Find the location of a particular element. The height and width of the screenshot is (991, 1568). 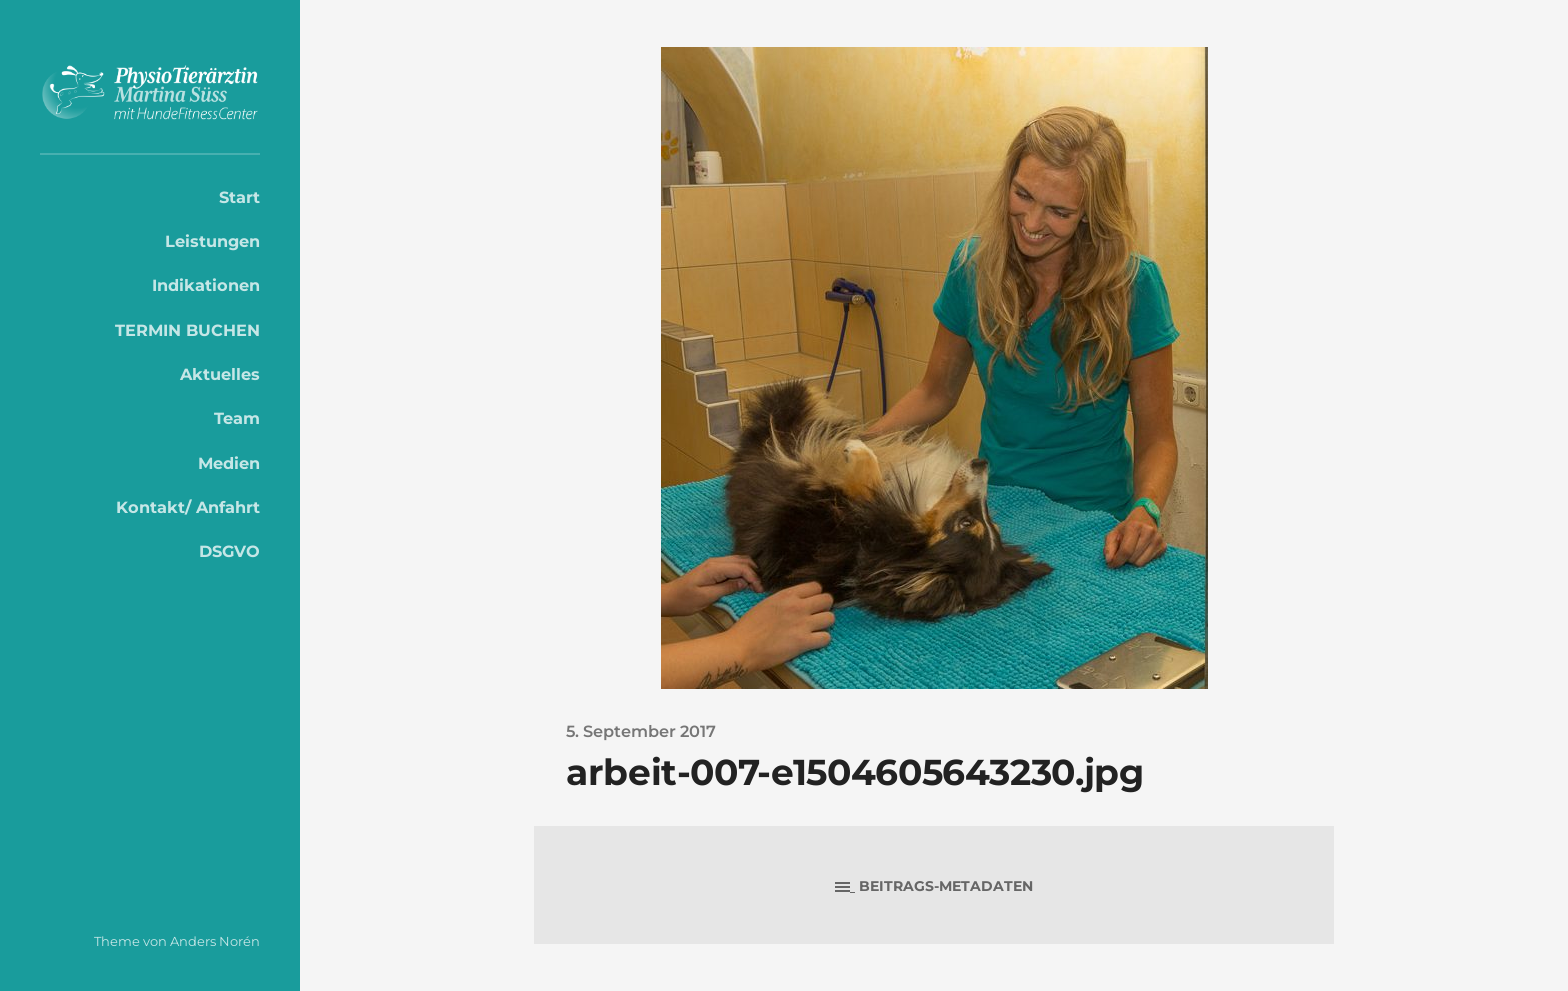

Anders Norén is located at coordinates (215, 941).